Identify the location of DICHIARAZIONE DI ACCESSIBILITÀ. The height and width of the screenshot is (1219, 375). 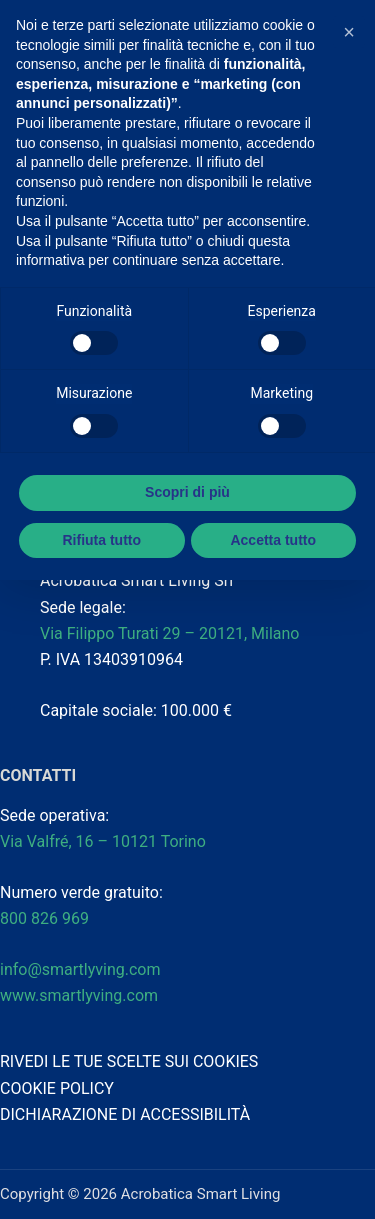
(125, 1114).